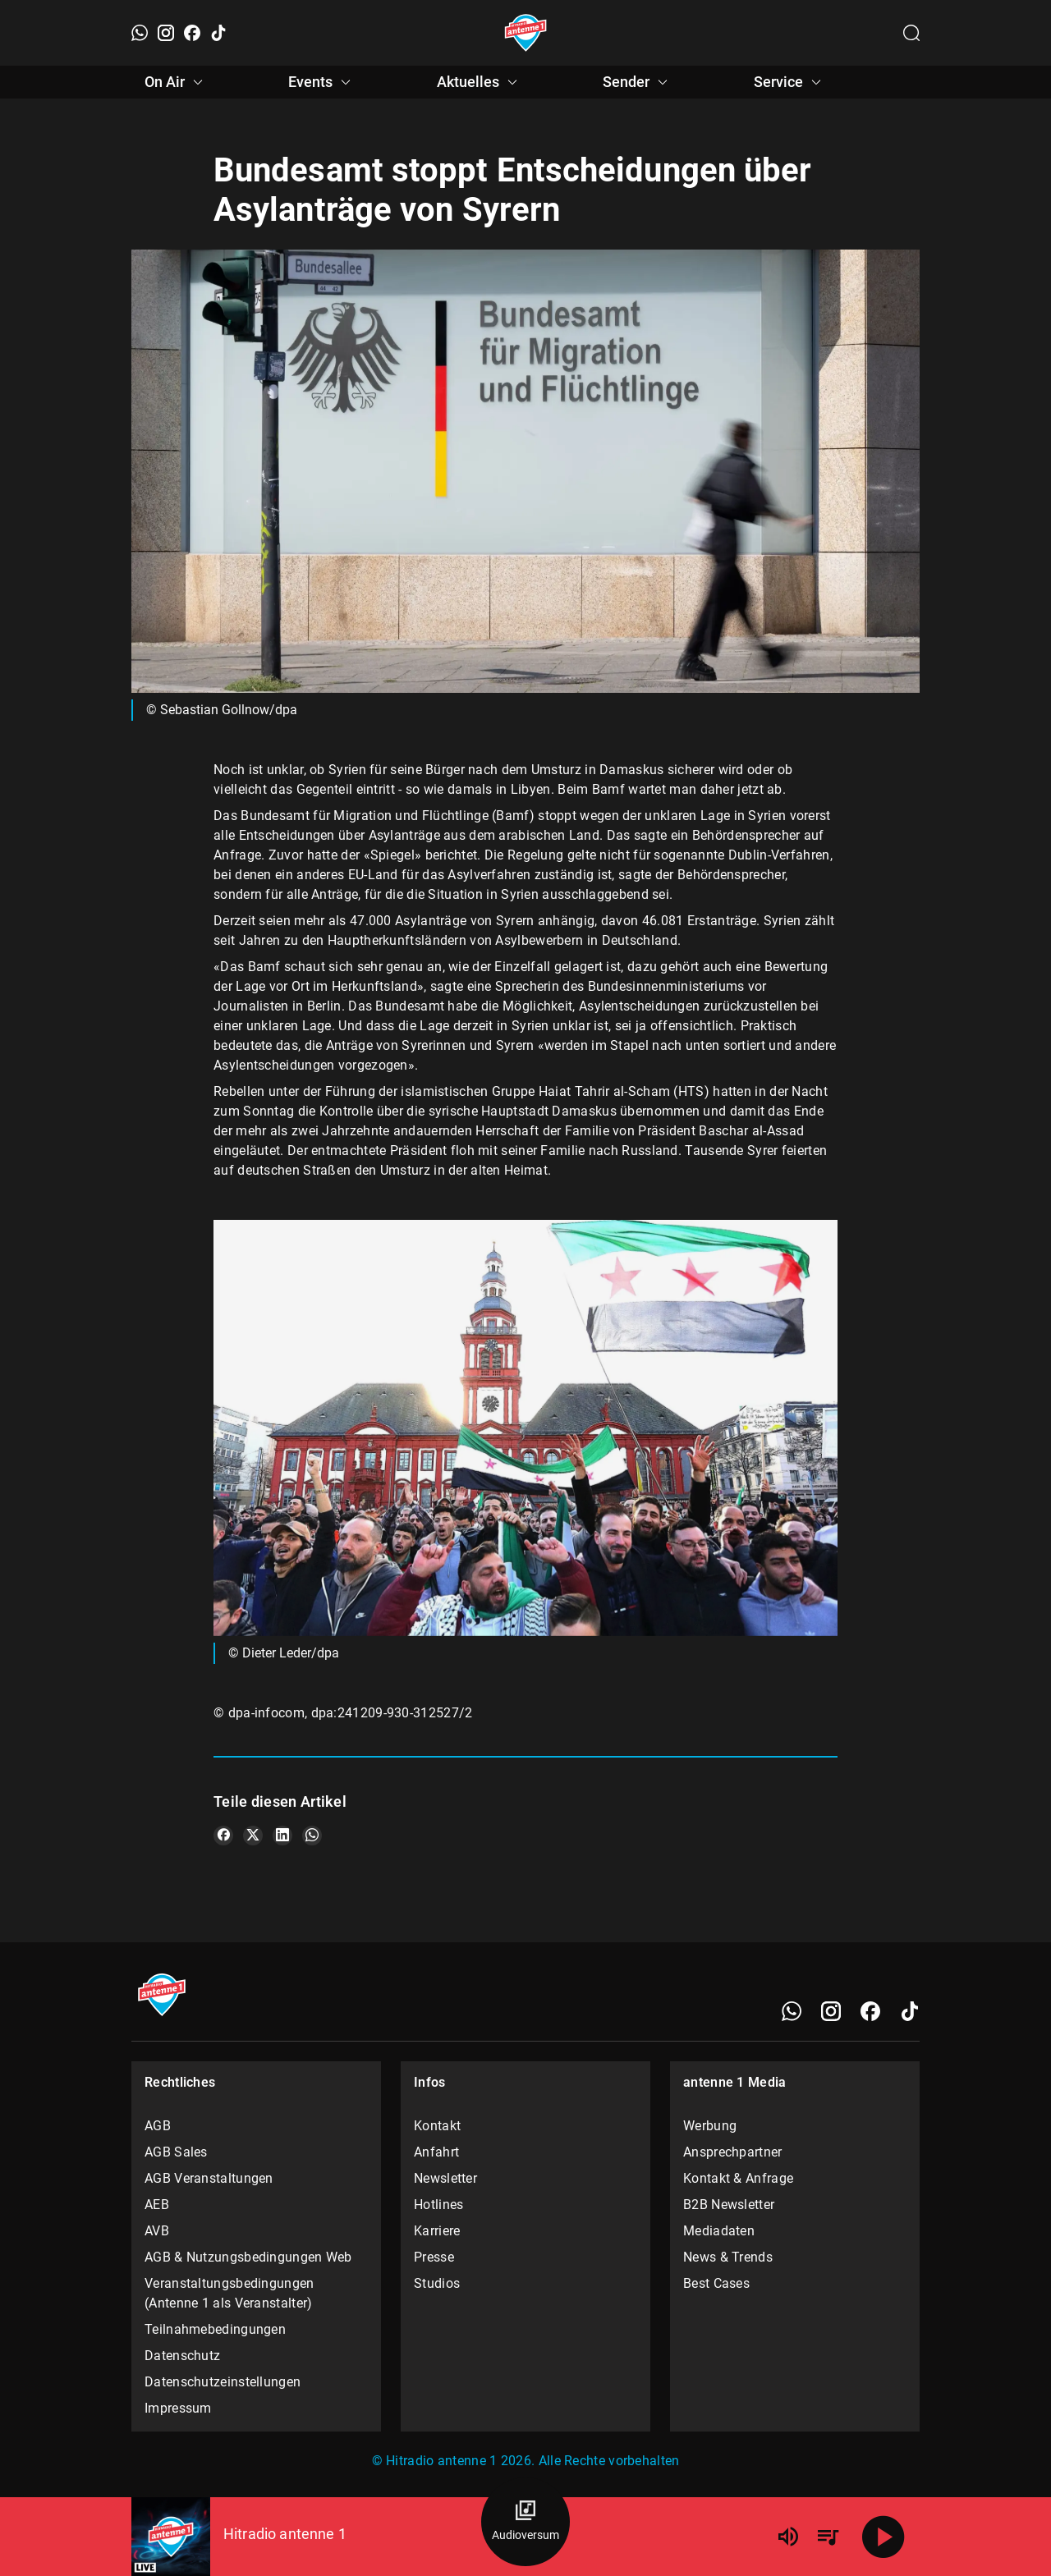 The width and height of the screenshot is (1051, 2576). I want to click on Aktuelles, so click(479, 82).